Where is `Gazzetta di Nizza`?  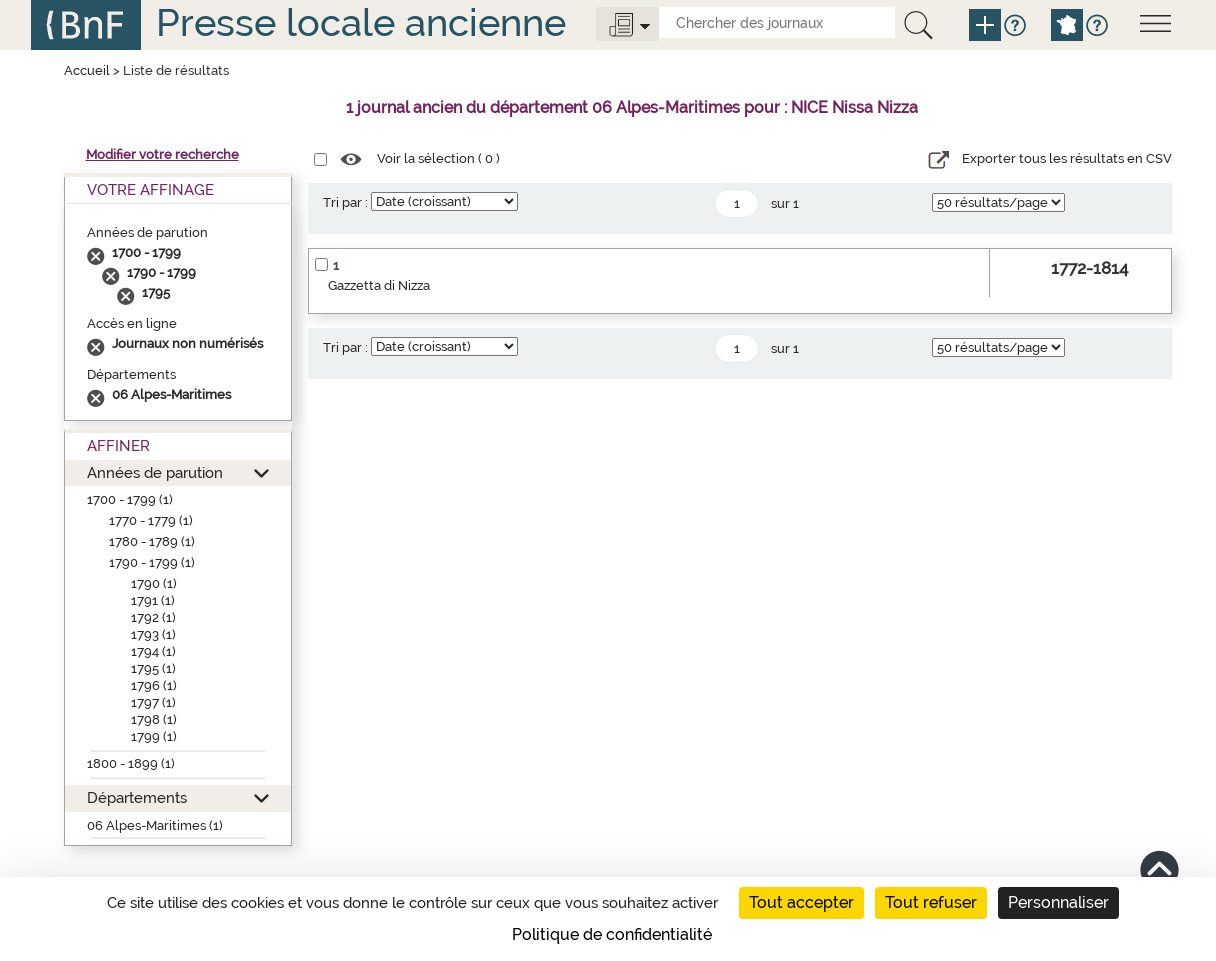
Gazzetta di Nizza is located at coordinates (379, 285).